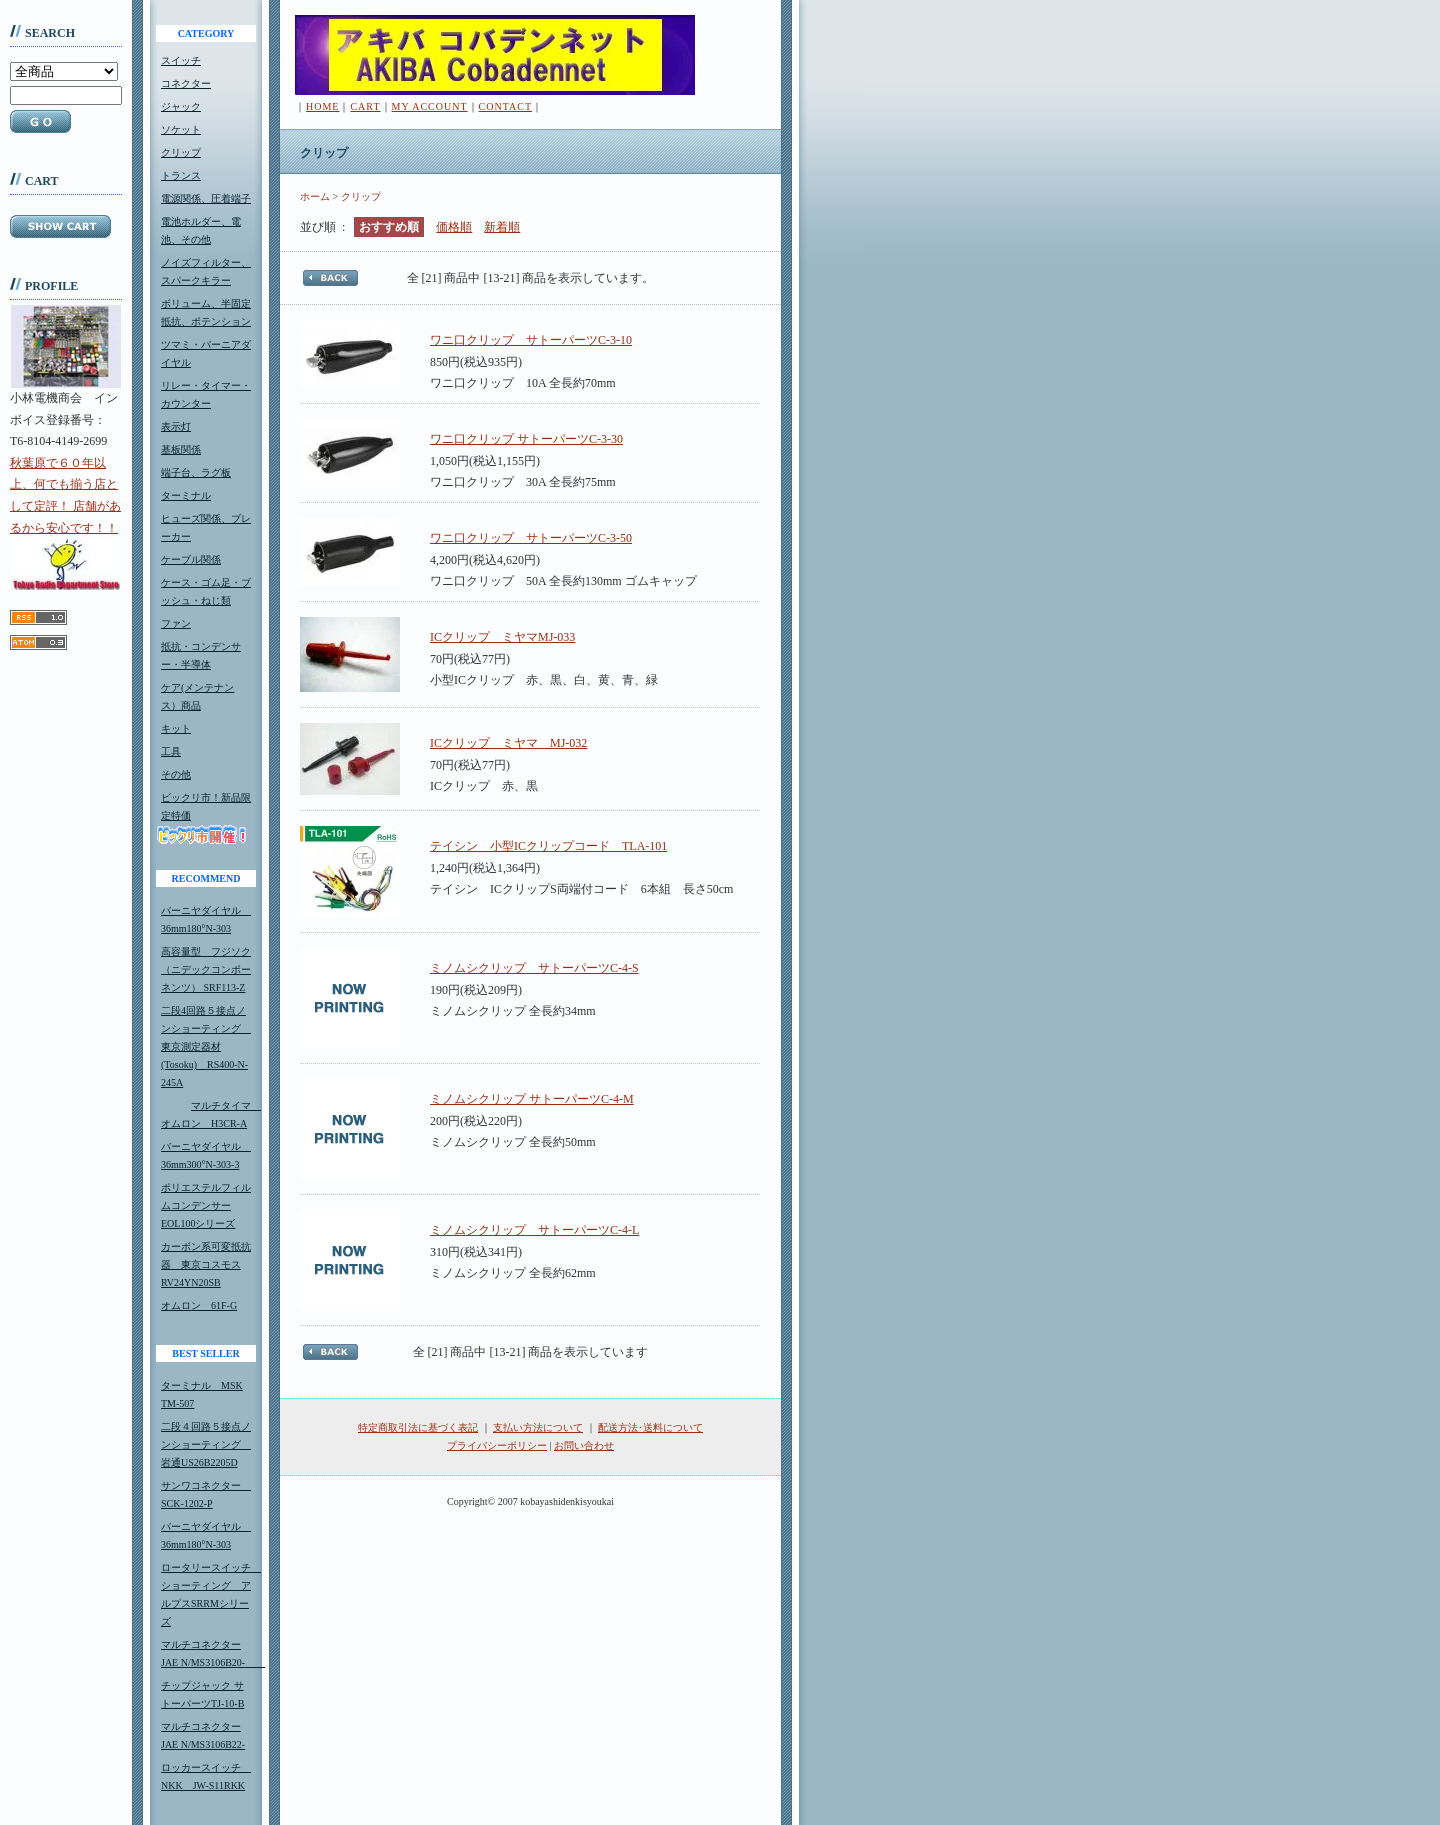 The width and height of the screenshot is (1440, 1825). Describe the element at coordinates (315, 196) in the screenshot. I see `ホーム` at that location.